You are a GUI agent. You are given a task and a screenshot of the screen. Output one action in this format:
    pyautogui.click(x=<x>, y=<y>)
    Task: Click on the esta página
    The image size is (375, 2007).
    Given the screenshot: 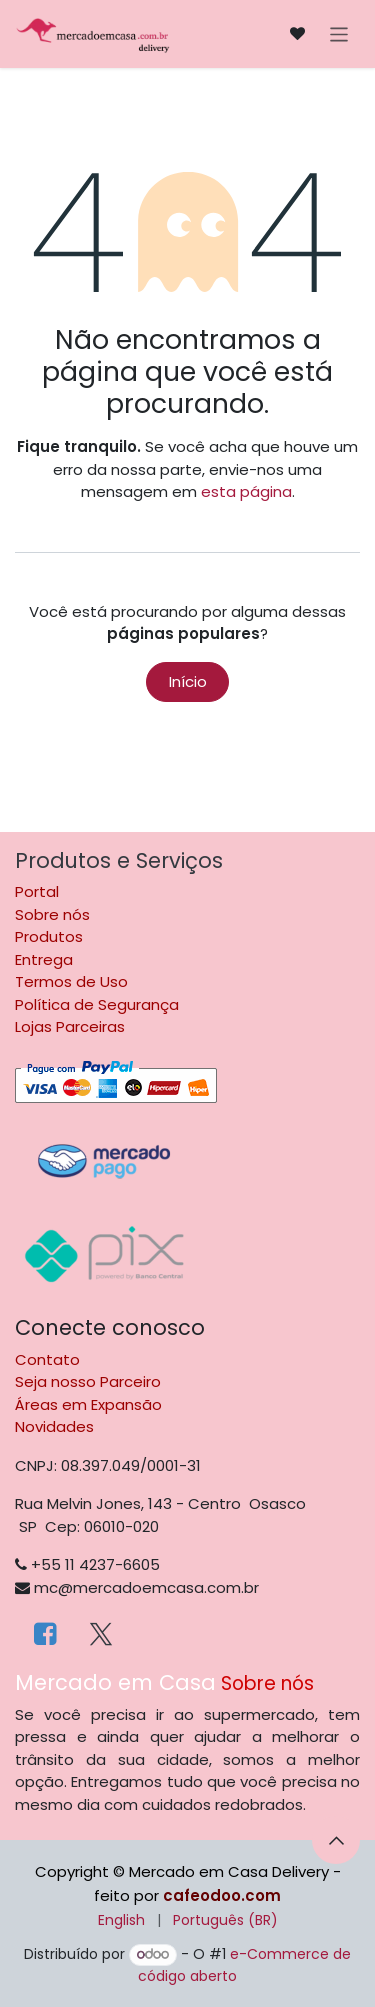 What is the action you would take?
    pyautogui.click(x=246, y=491)
    